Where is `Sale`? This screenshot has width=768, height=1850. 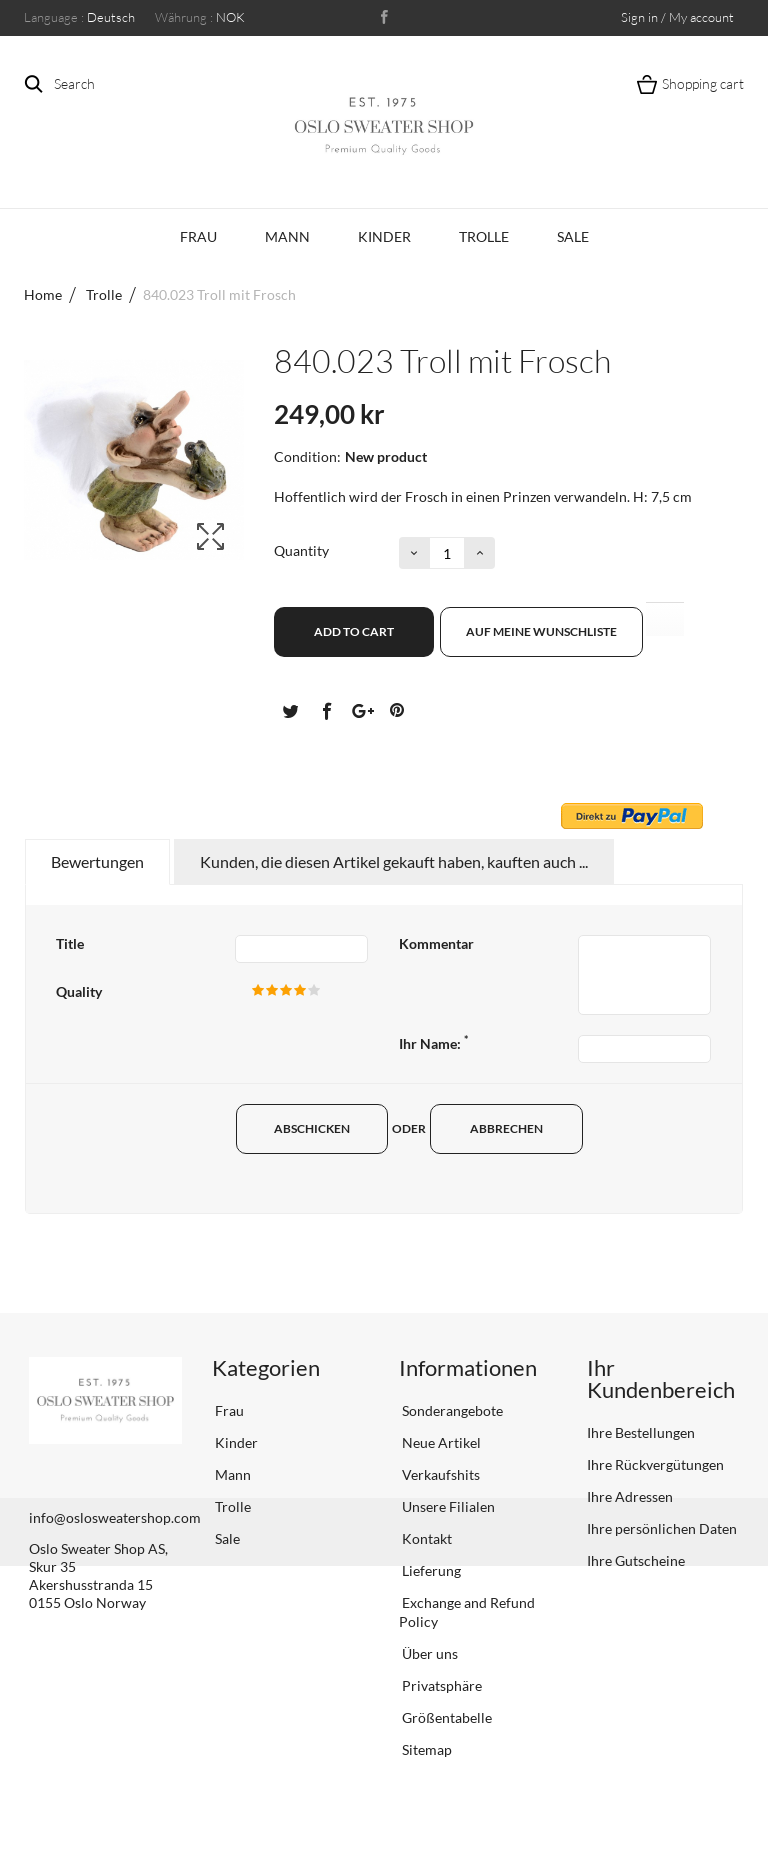
Sale is located at coordinates (573, 236).